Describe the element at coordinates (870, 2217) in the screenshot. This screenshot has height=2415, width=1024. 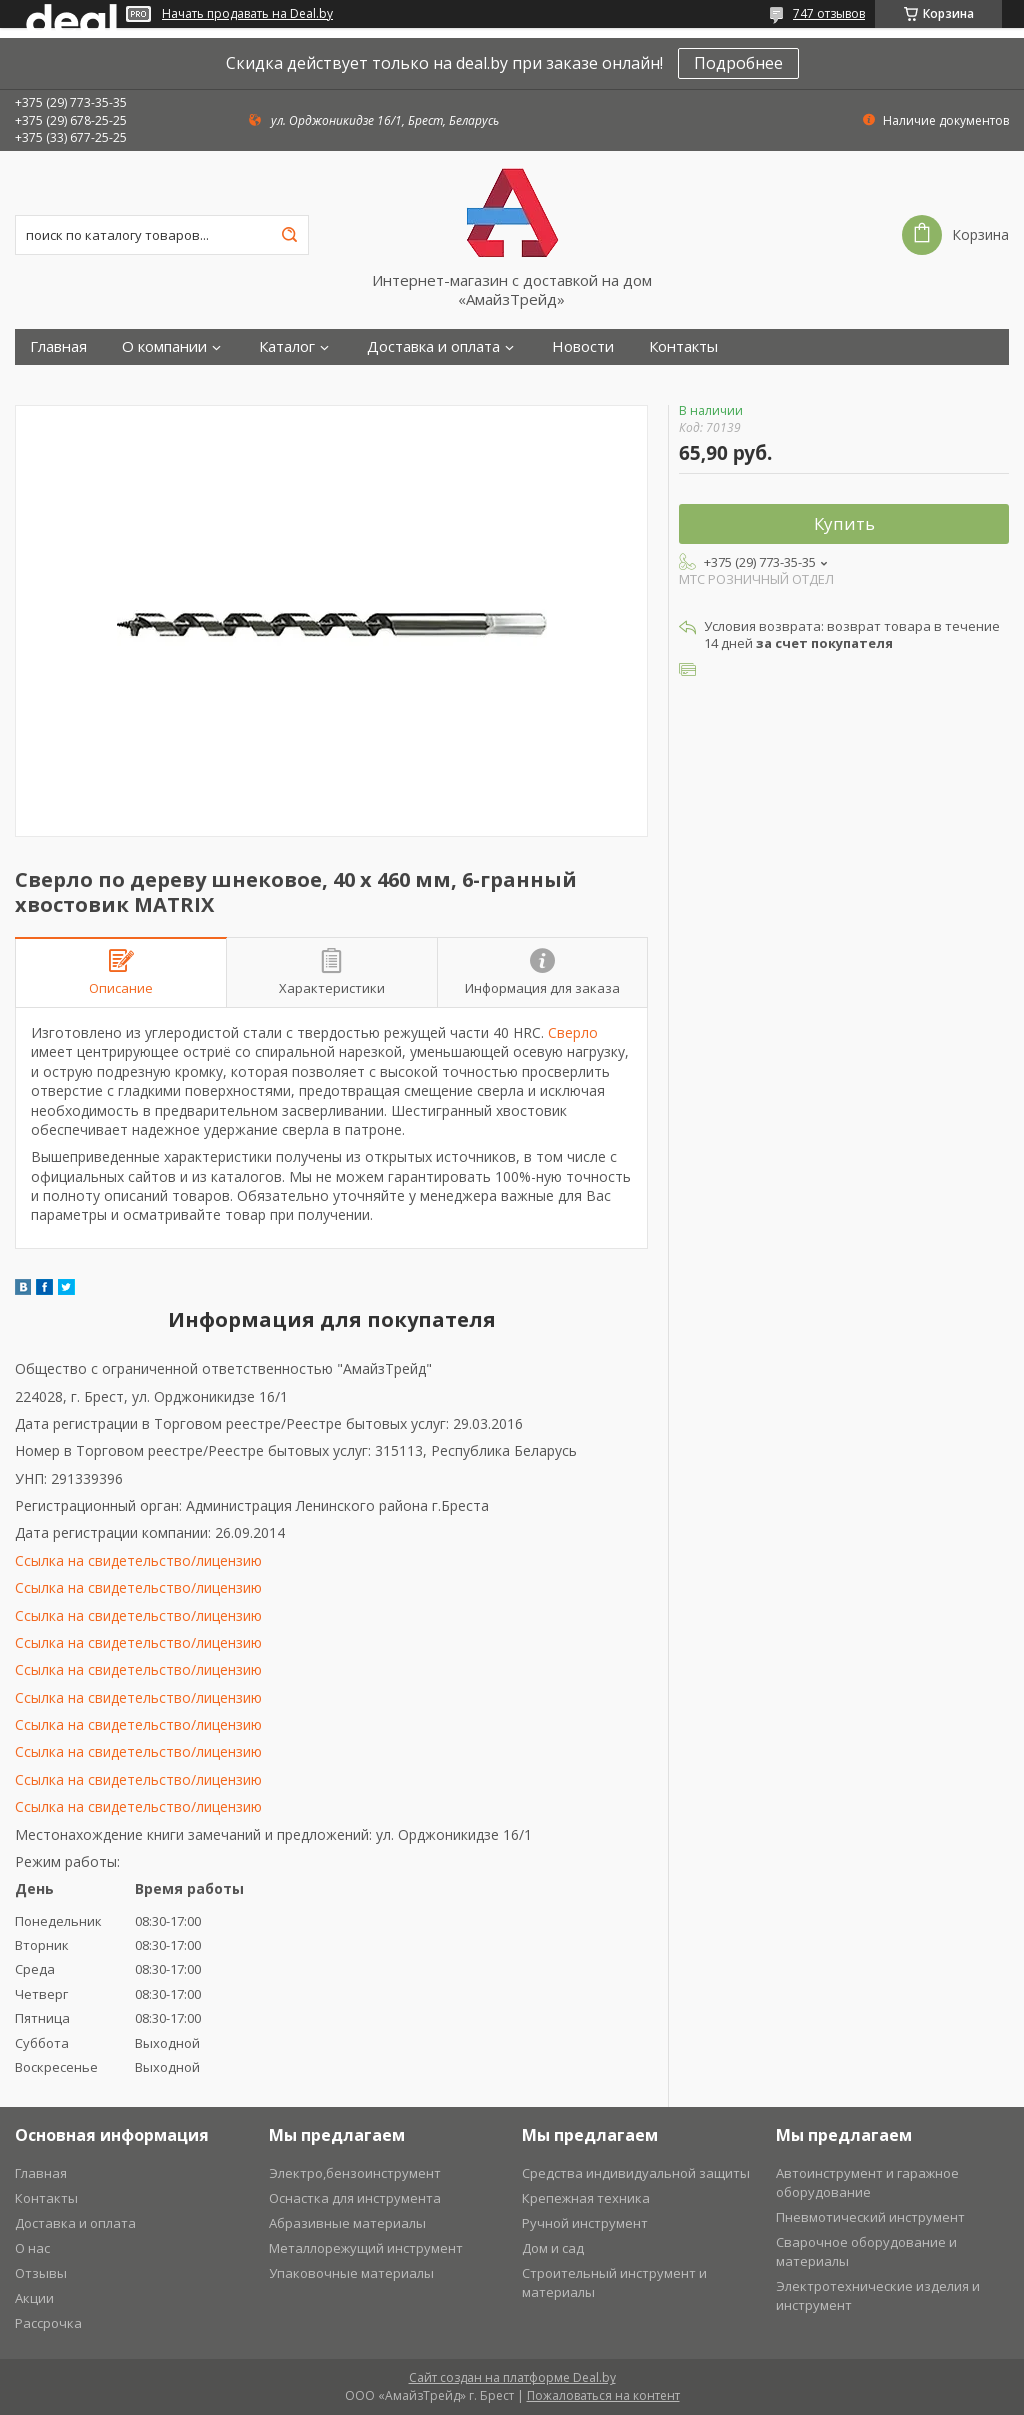
I see `Пневмотический инструмент` at that location.